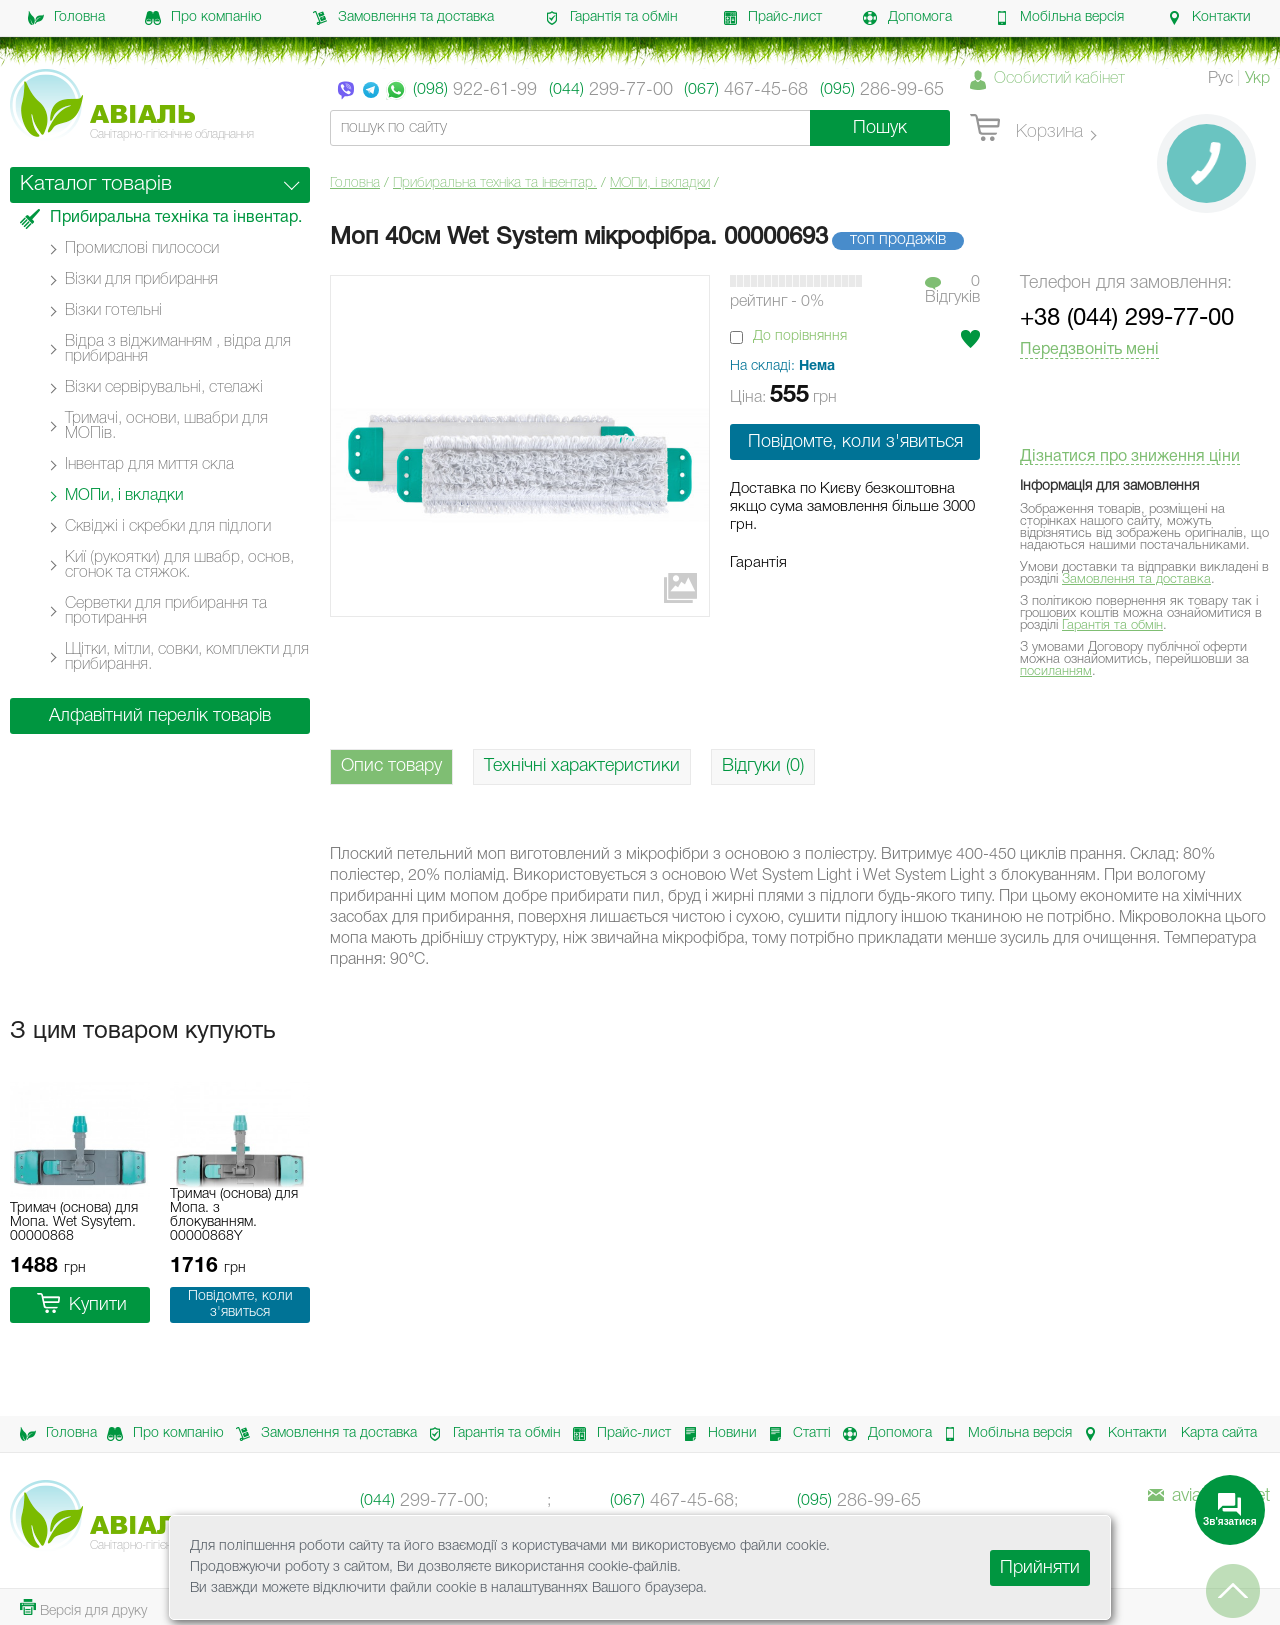 The height and width of the screenshot is (1625, 1280). I want to click on Відра з віджиманням , відра для прибирання, so click(178, 349).